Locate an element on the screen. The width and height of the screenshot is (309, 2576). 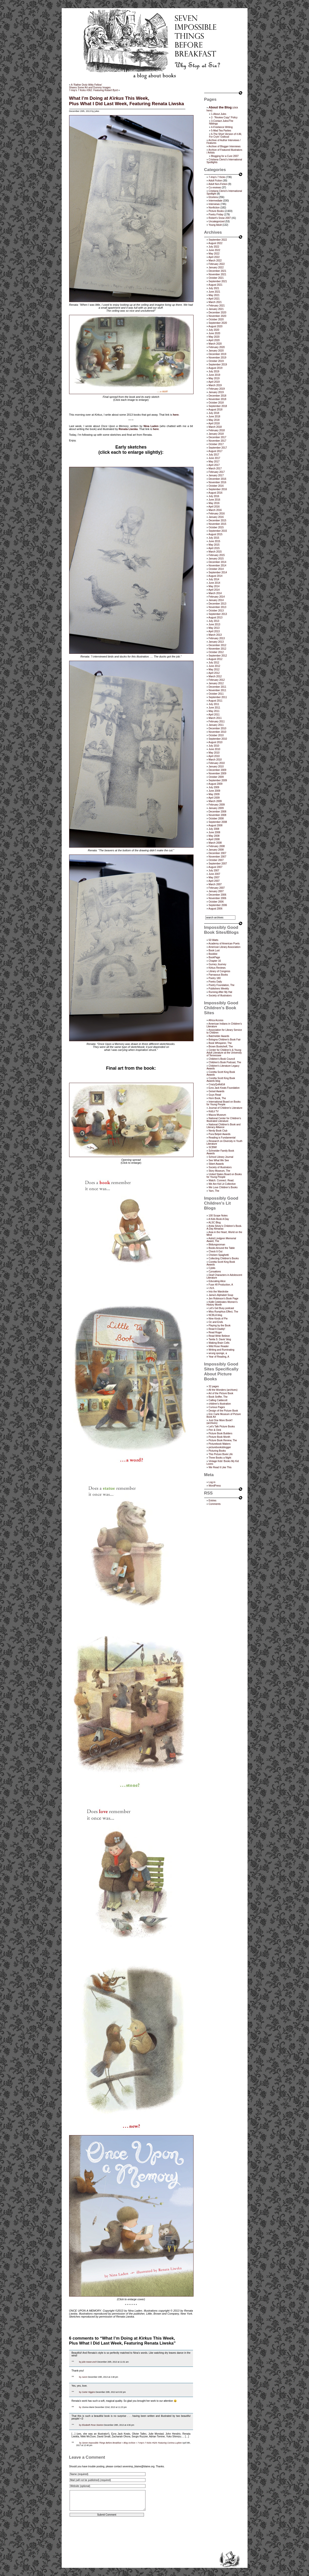
August 2009 is located at coordinates (215, 784).